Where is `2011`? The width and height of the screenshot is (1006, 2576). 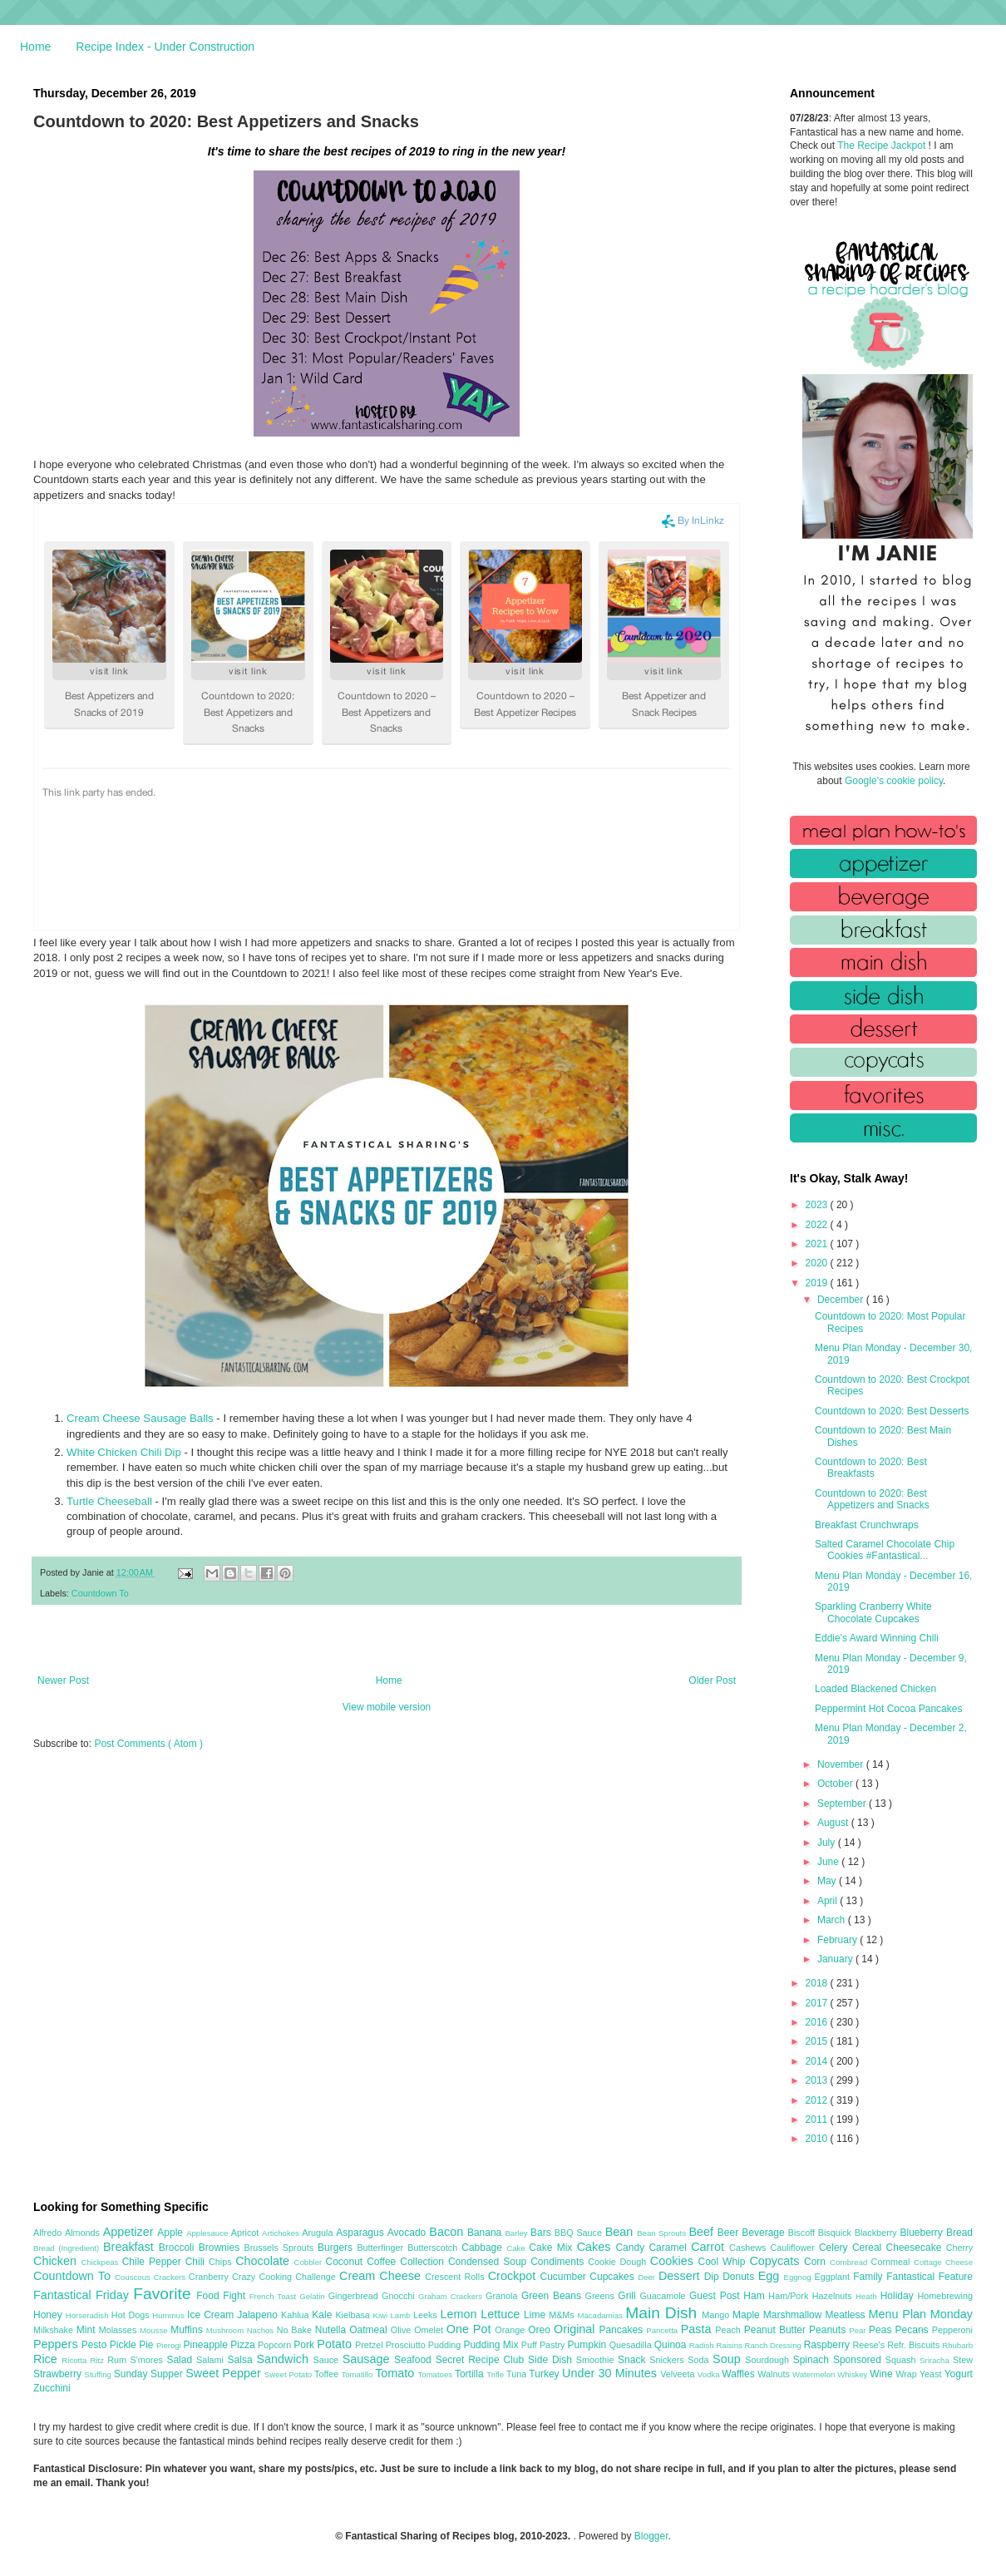
2011 is located at coordinates (818, 2119).